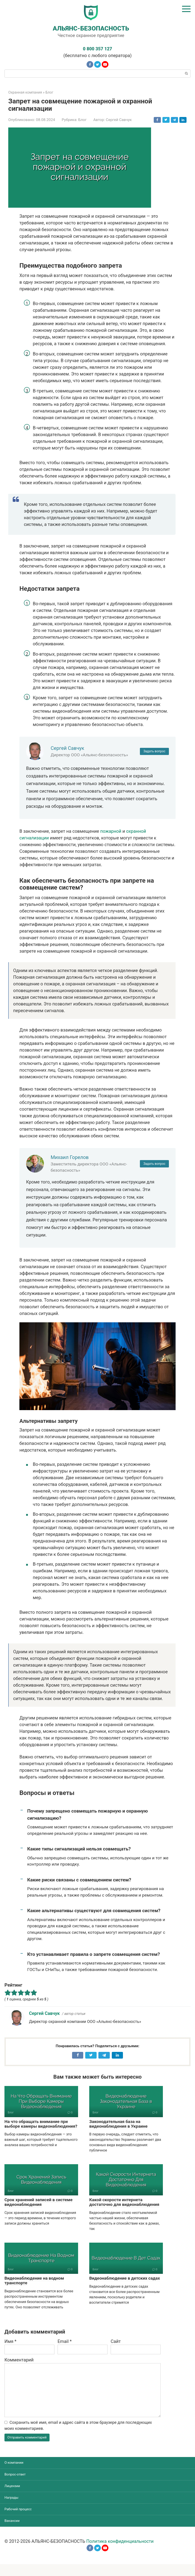 Image resolution: width=195 pixels, height=2576 pixels. What do you see at coordinates (12, 2506) in the screenshot?
I see `Награды` at bounding box center [12, 2506].